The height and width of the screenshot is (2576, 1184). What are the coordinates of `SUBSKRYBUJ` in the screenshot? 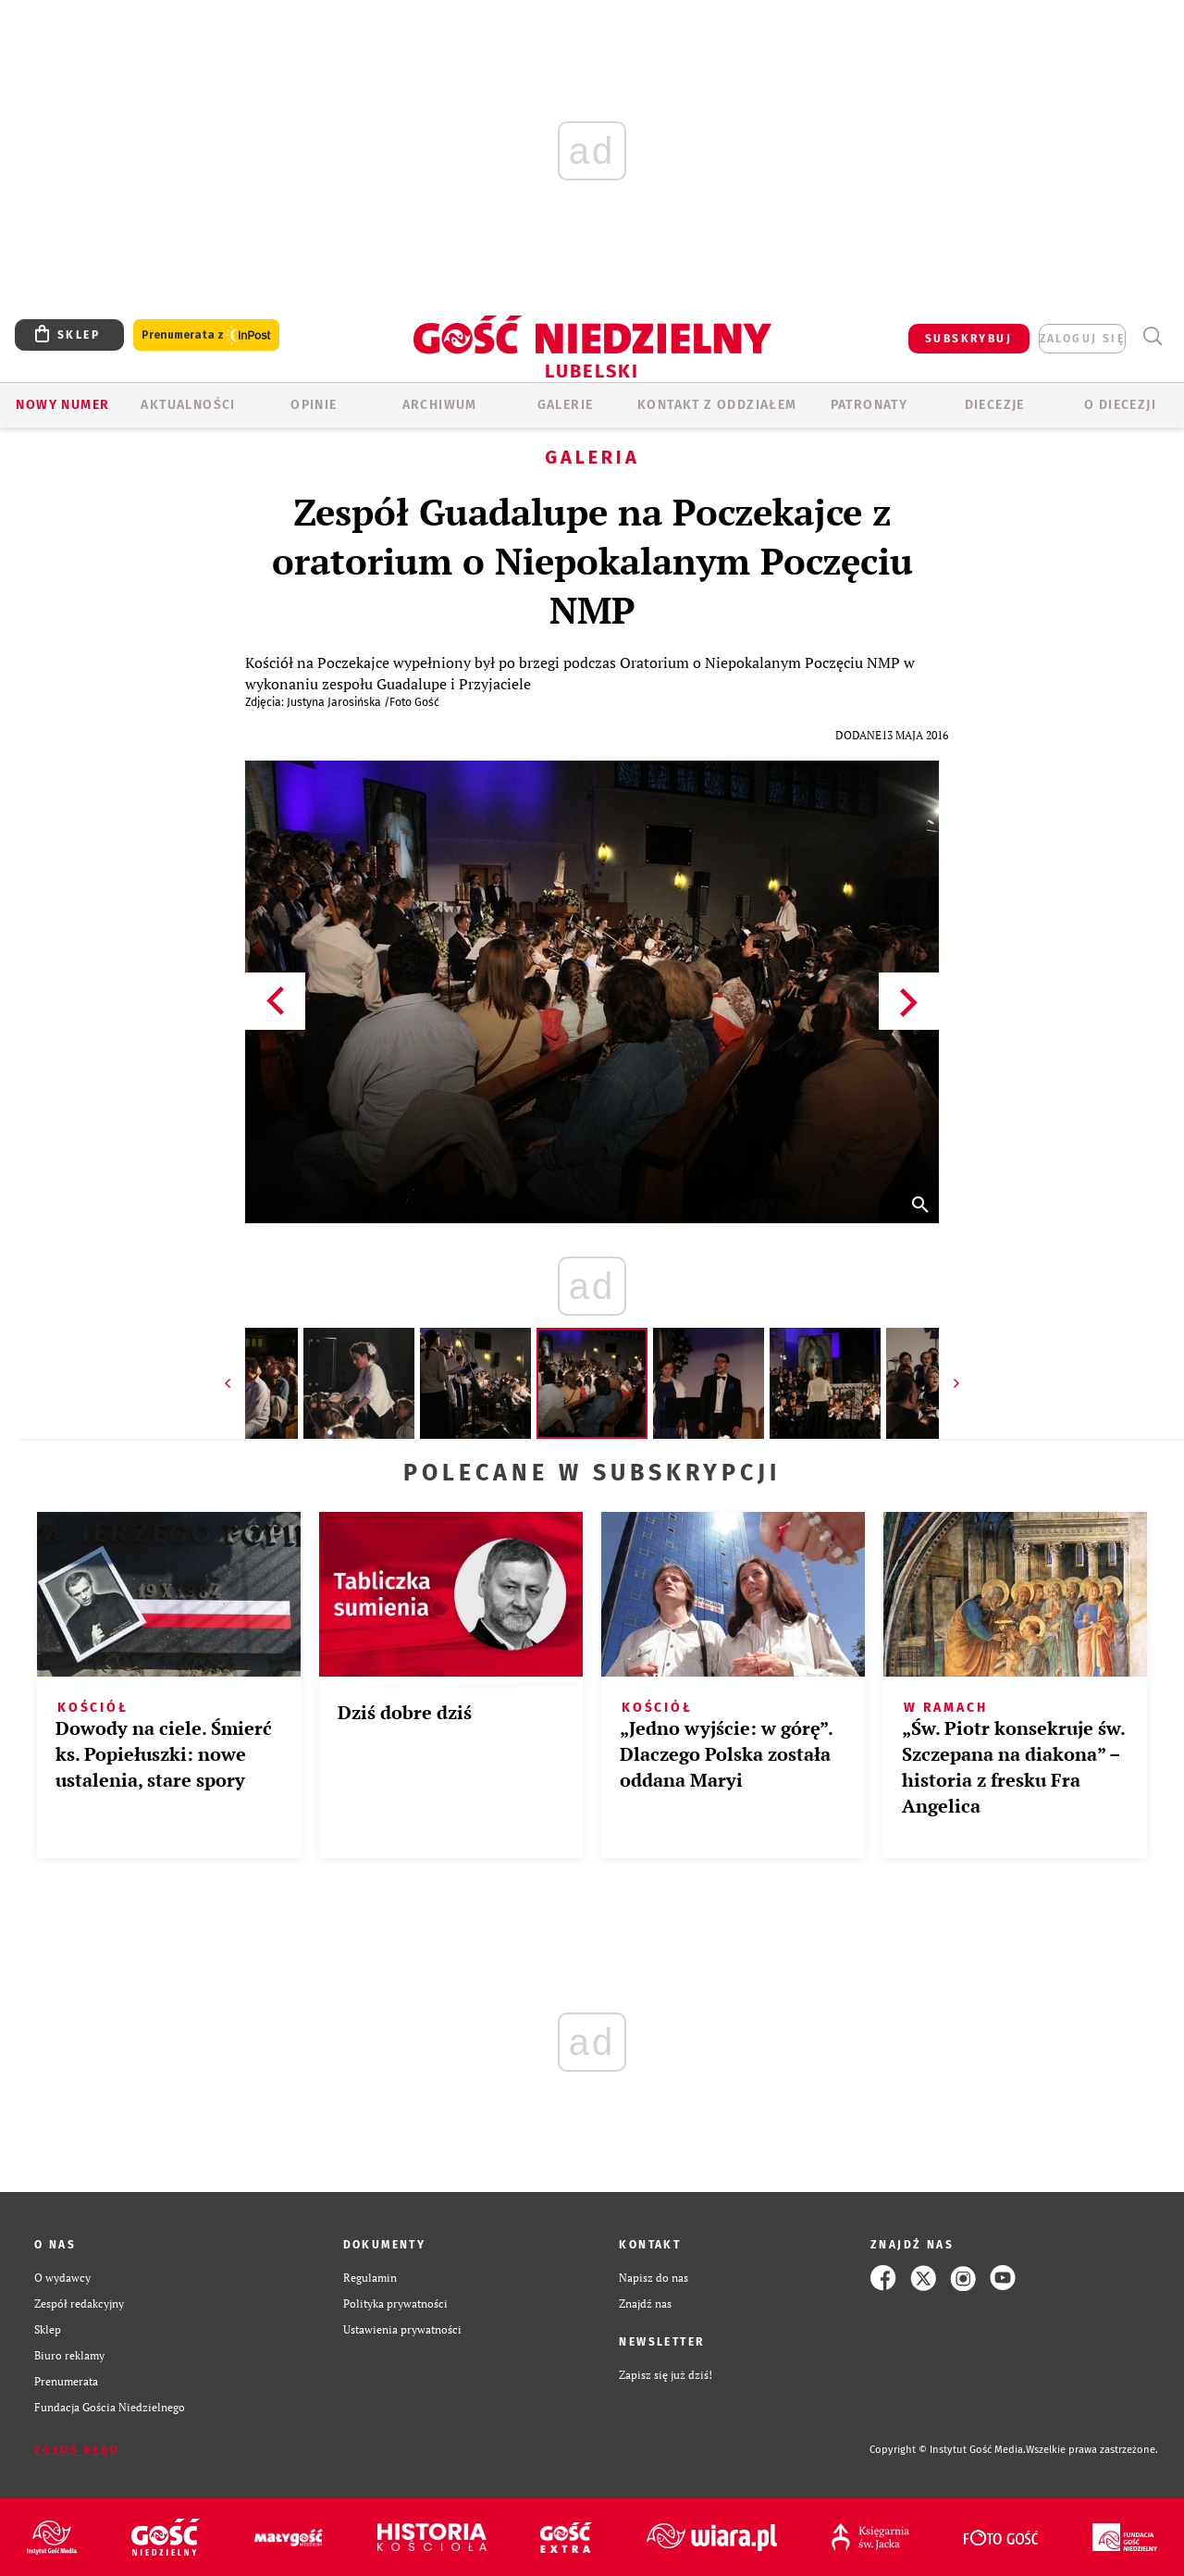 It's located at (968, 338).